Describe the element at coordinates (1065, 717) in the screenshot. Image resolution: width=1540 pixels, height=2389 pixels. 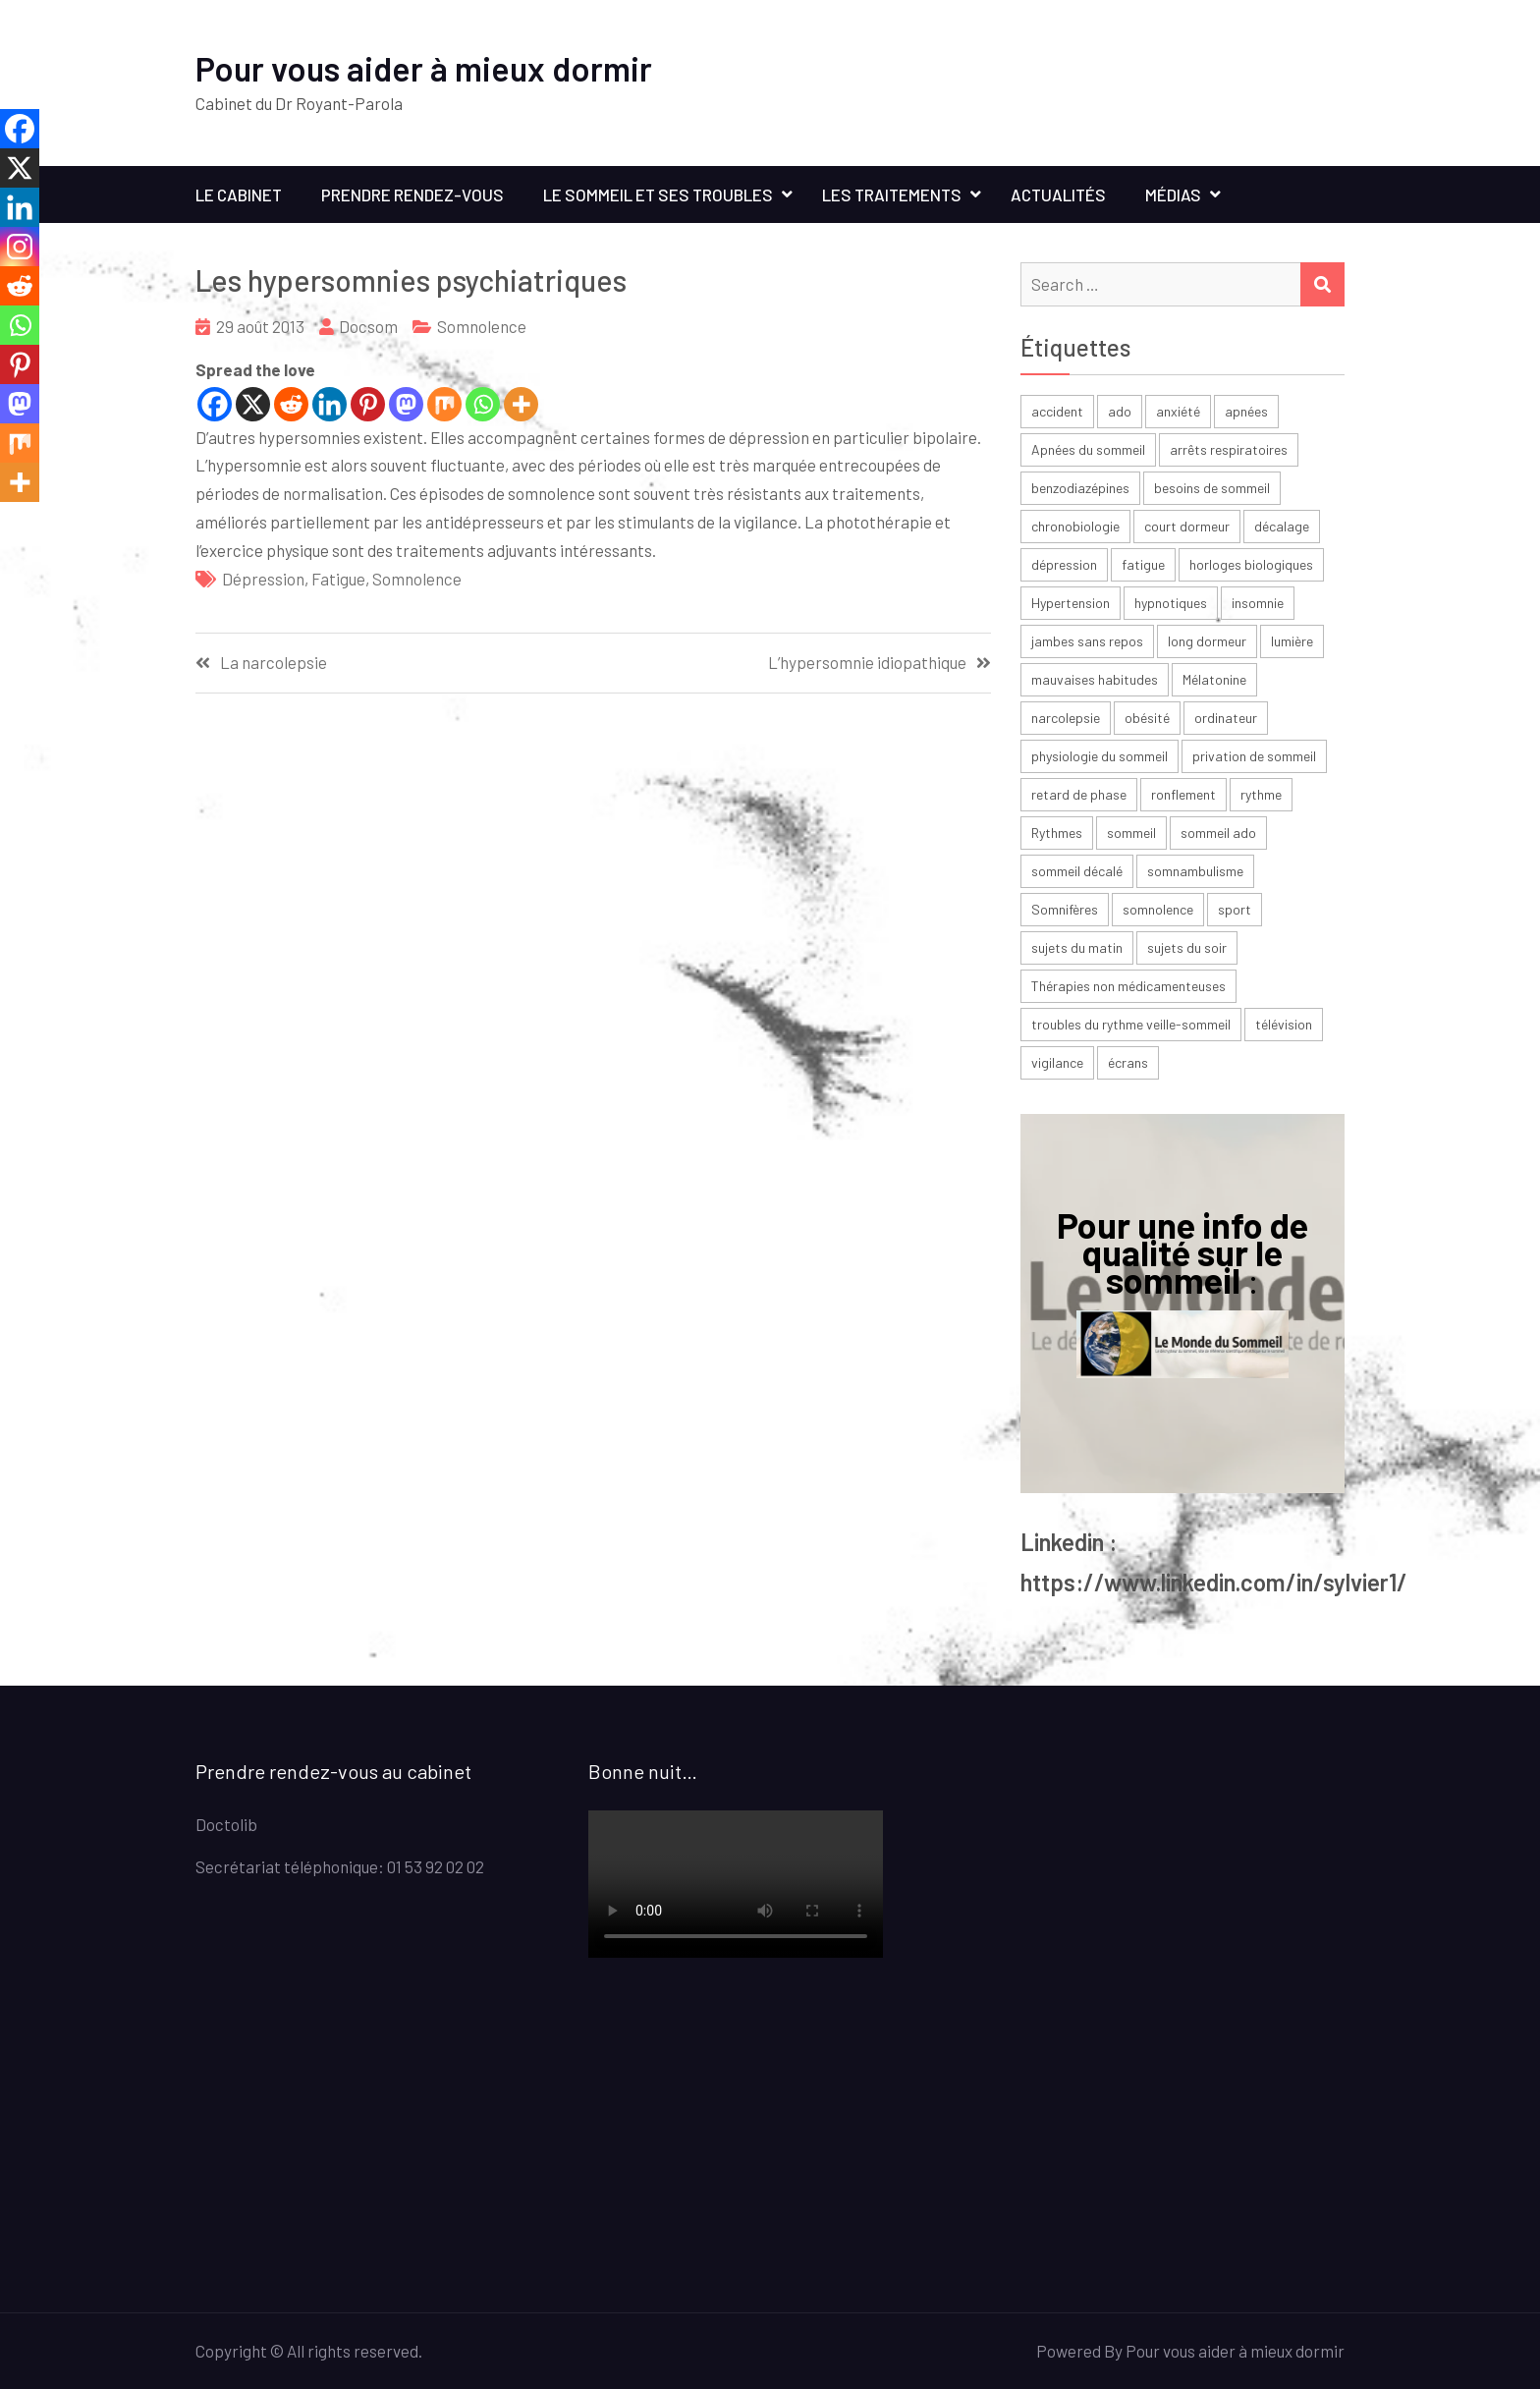
I see `narcolepsie [narcolepsie (2 éléments)]` at that location.